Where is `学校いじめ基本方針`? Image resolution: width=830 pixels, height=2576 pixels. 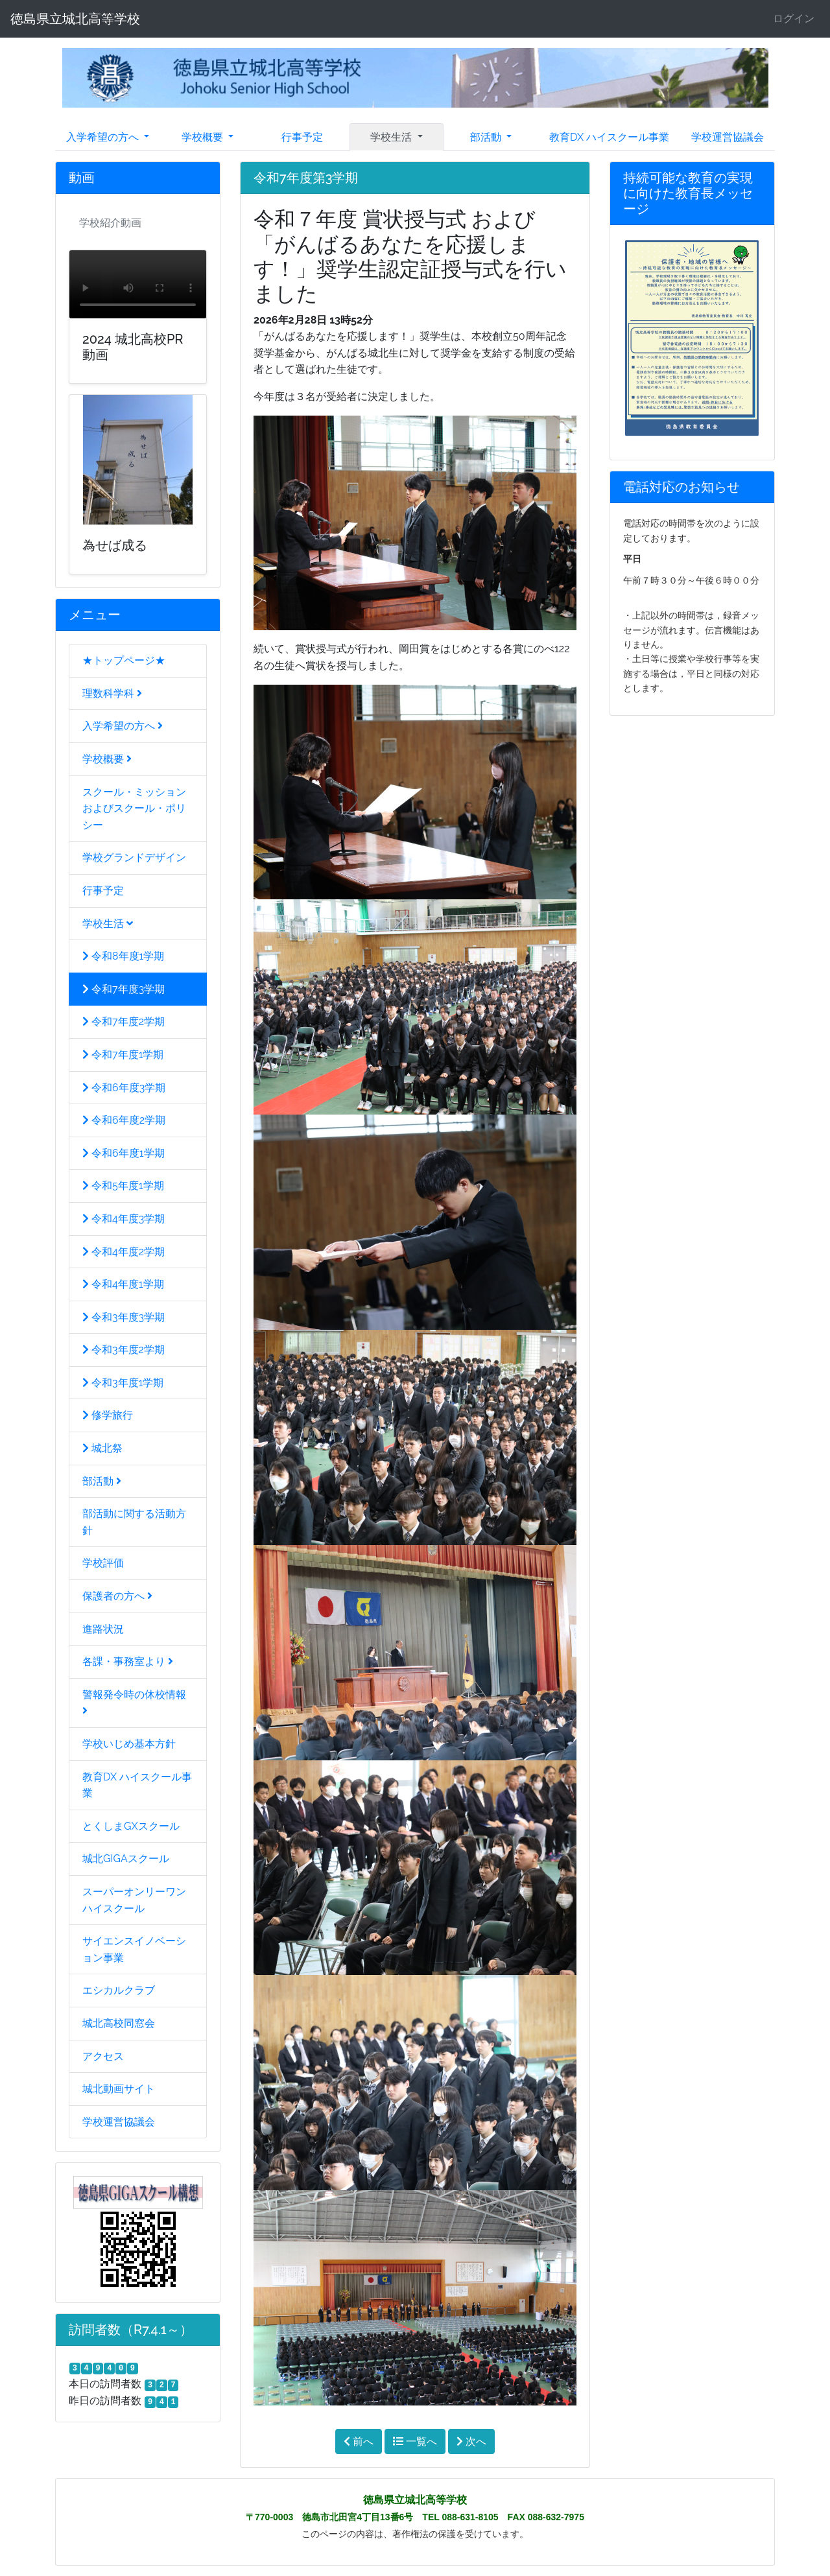
学校いじめ基本方針 is located at coordinates (129, 1744).